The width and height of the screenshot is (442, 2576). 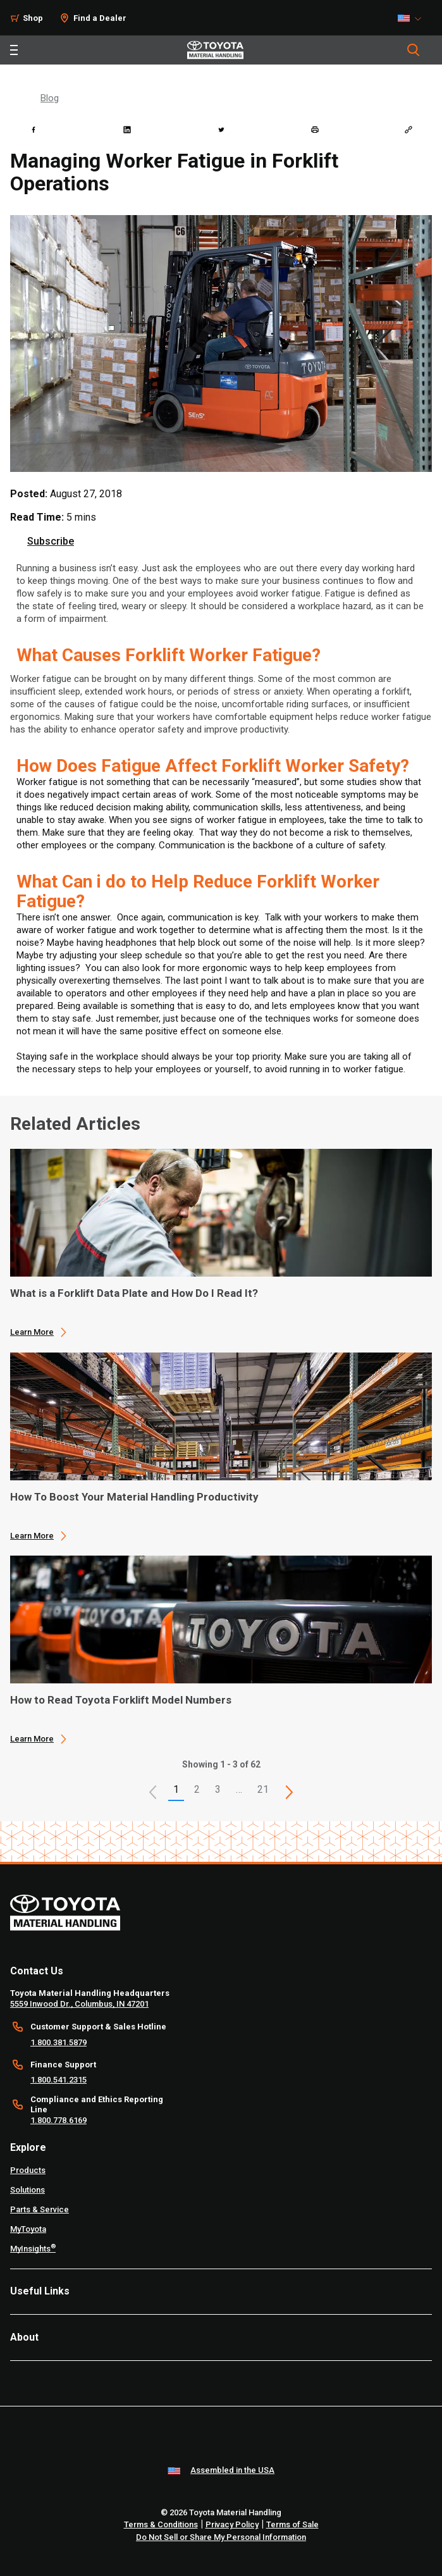 What do you see at coordinates (263, 1789) in the screenshot?
I see `21 [This is page 21]` at bounding box center [263, 1789].